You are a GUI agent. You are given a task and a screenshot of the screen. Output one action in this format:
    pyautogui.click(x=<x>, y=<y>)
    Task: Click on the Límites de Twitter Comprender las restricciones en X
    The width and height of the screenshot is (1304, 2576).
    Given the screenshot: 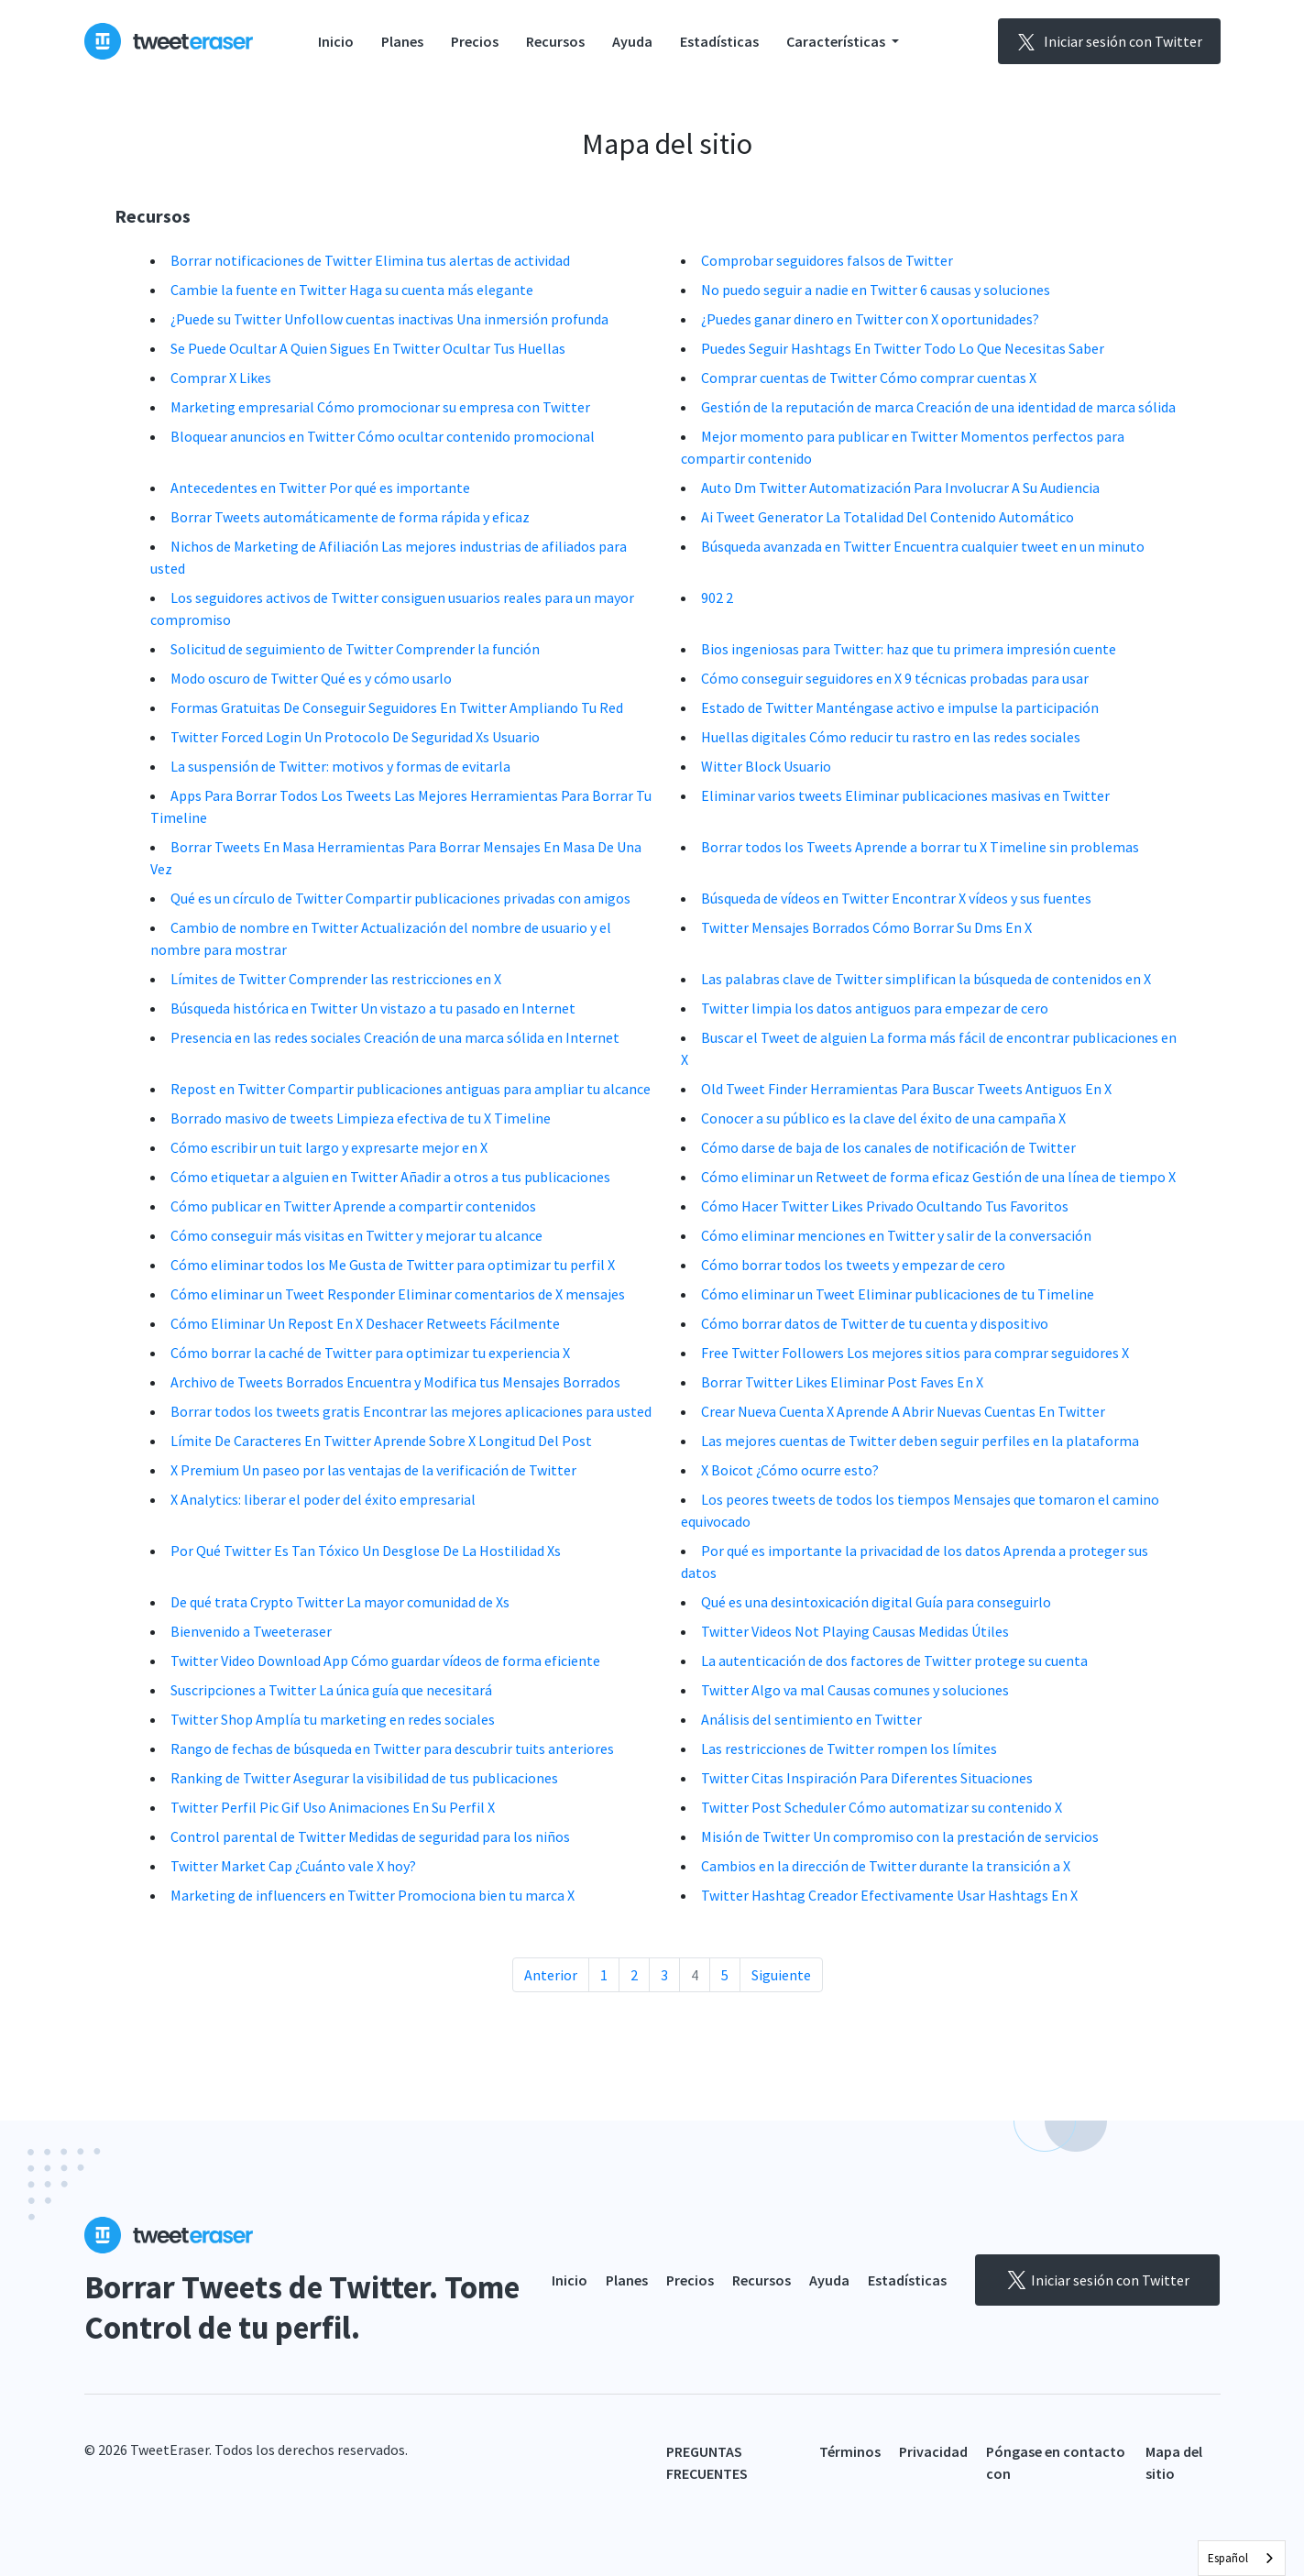 What is the action you would take?
    pyautogui.click(x=335, y=979)
    